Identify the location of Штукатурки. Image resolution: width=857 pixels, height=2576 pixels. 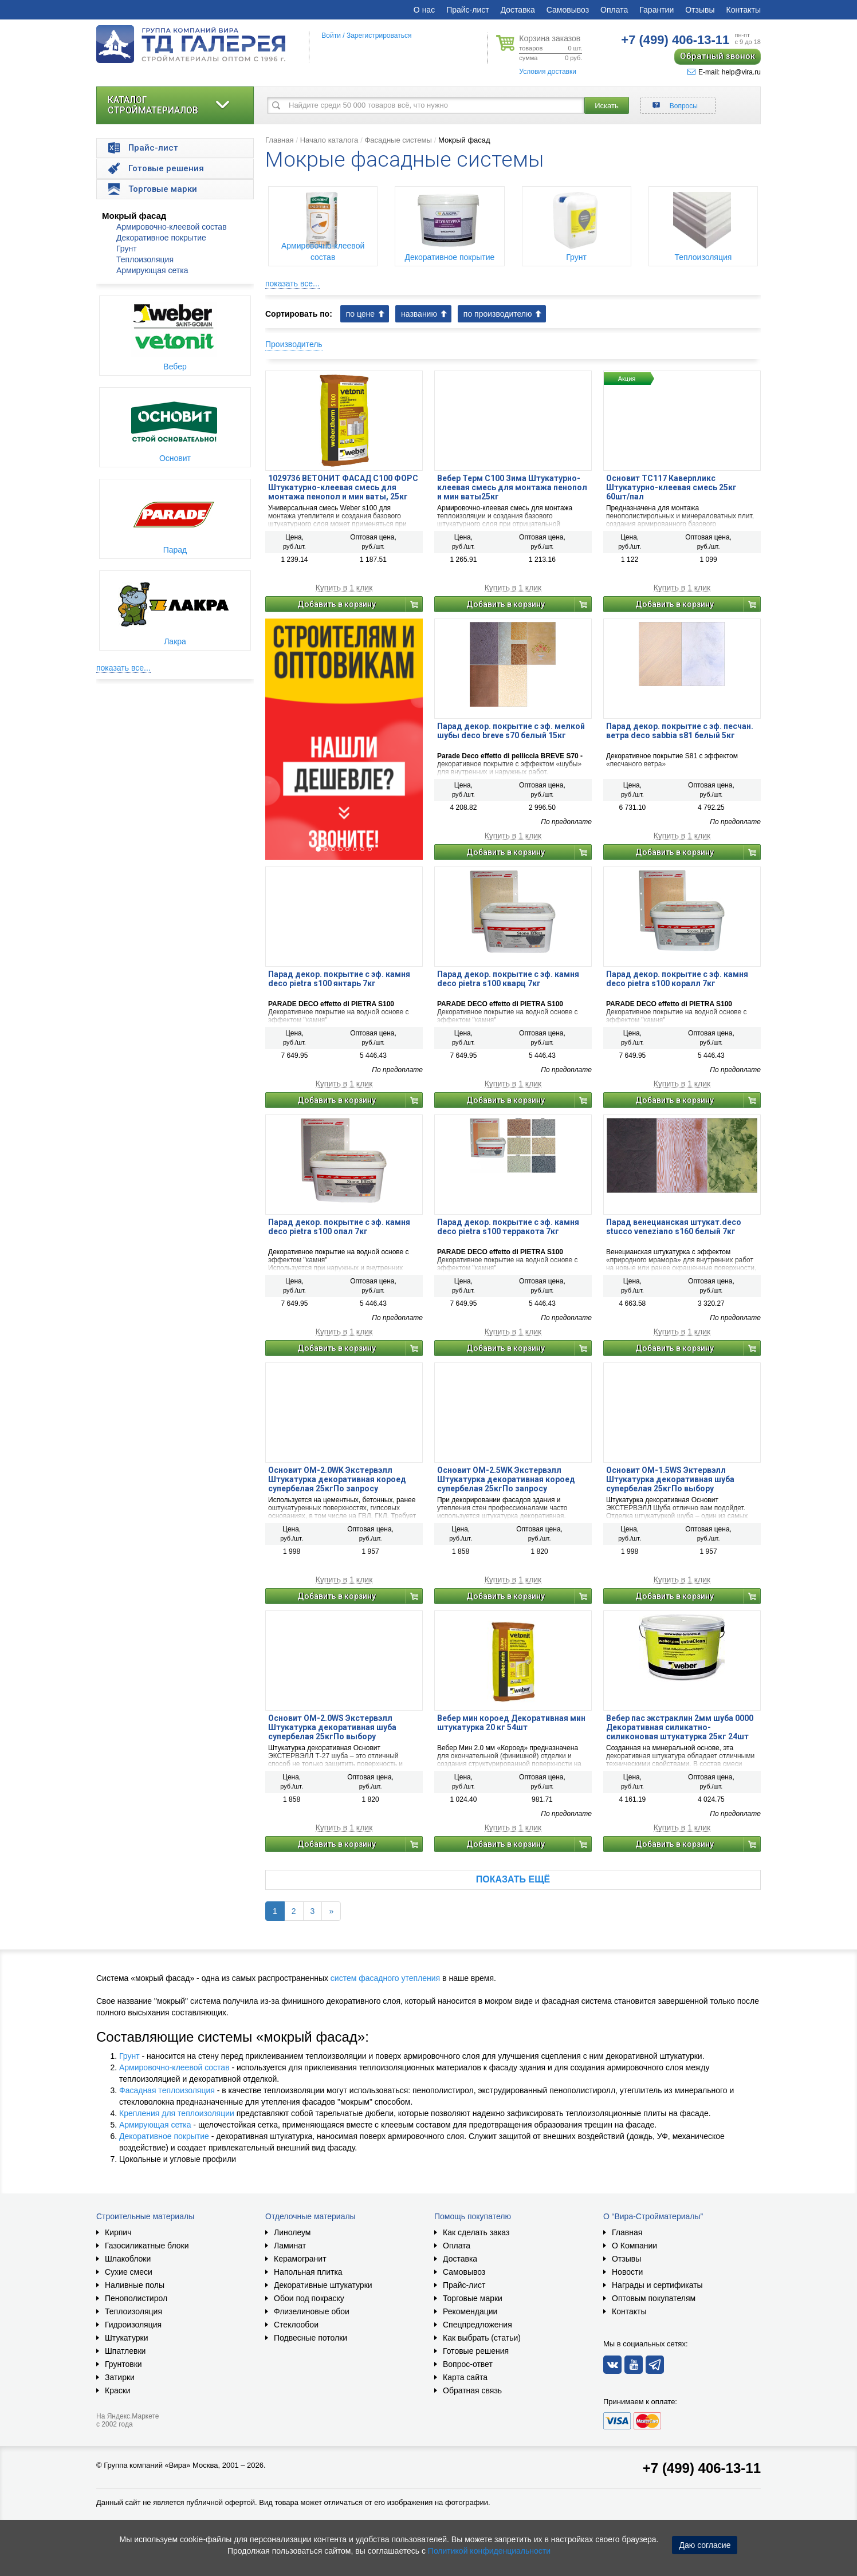
(126, 2337).